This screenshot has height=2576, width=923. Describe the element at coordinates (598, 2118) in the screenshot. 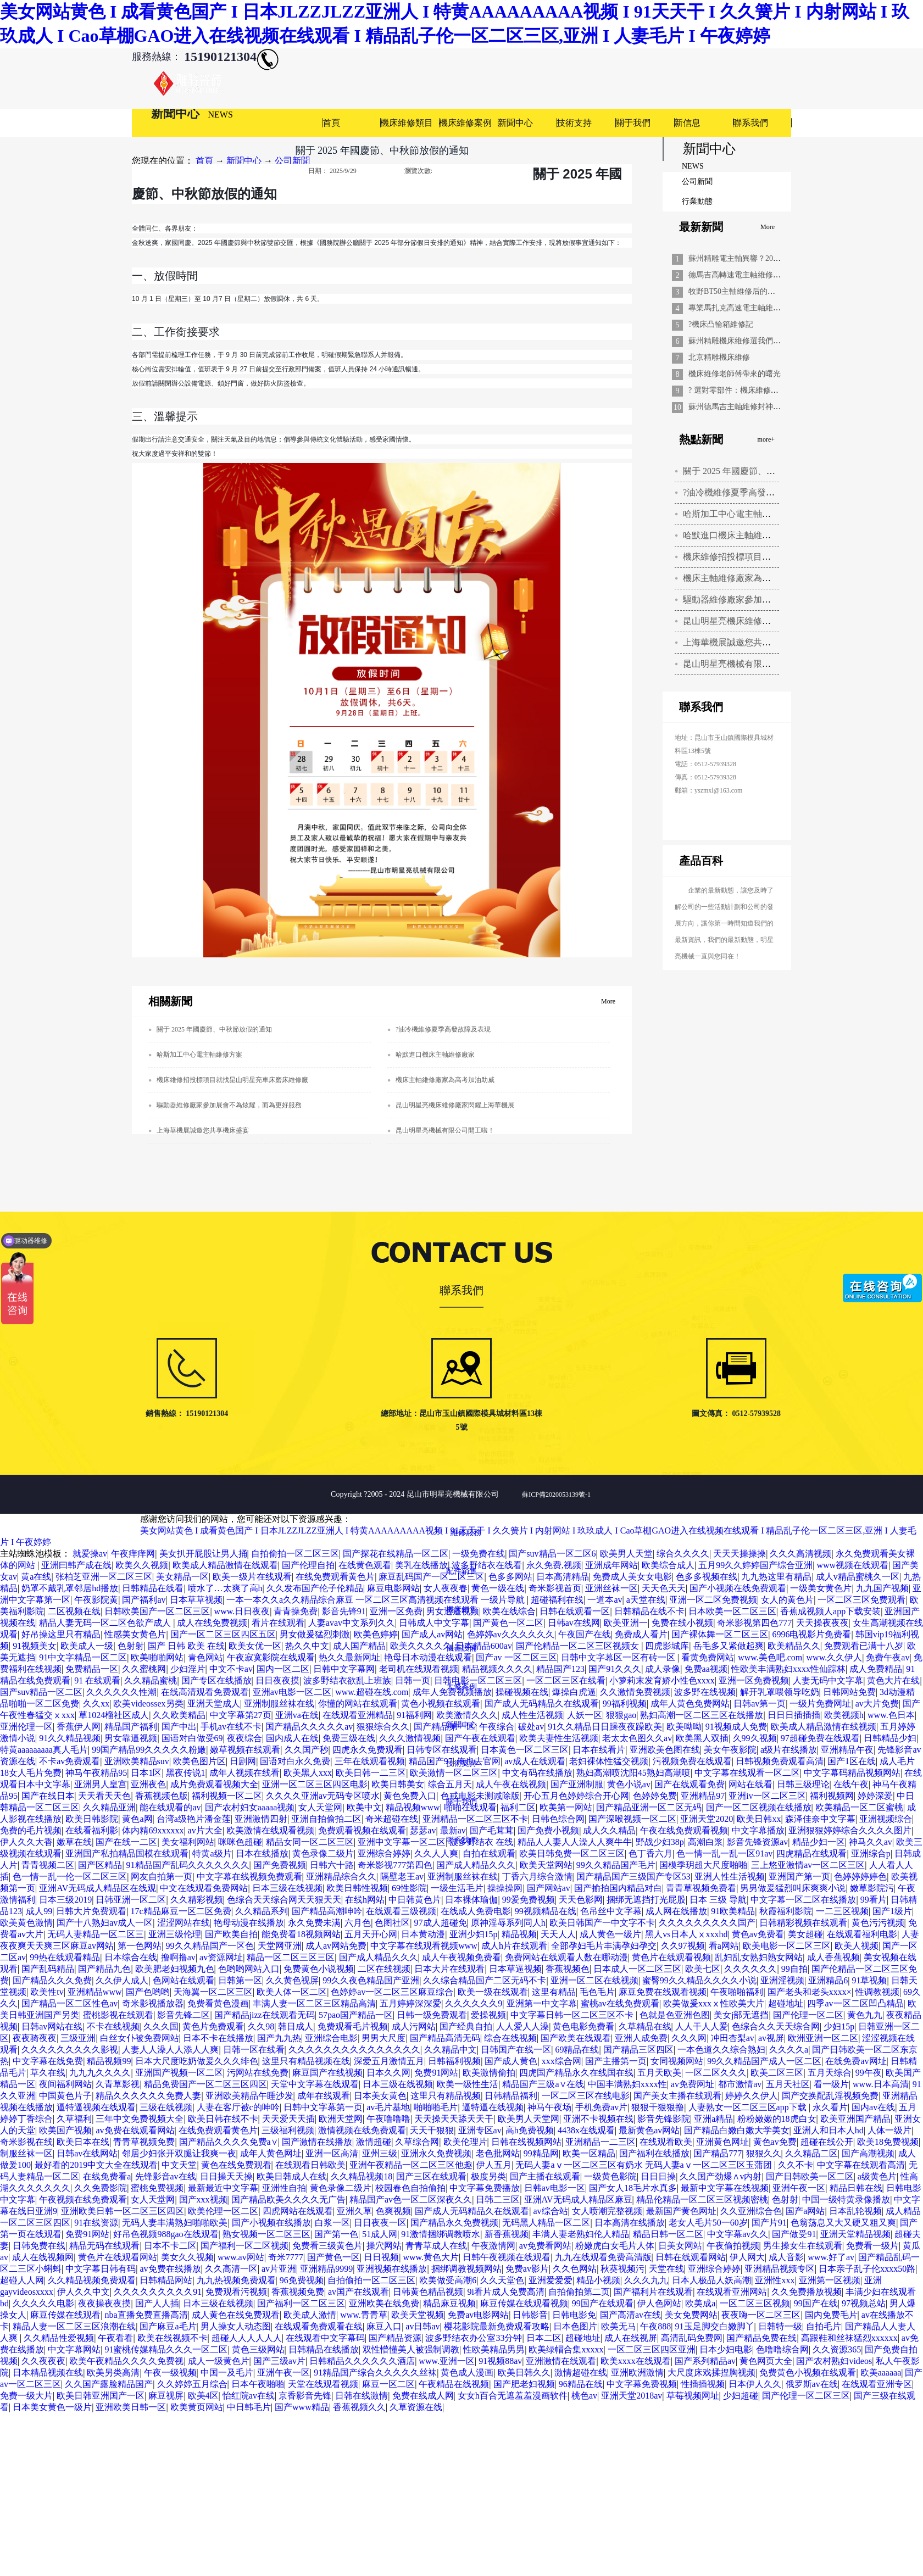

I see `亚洲不卡视频在线` at that location.